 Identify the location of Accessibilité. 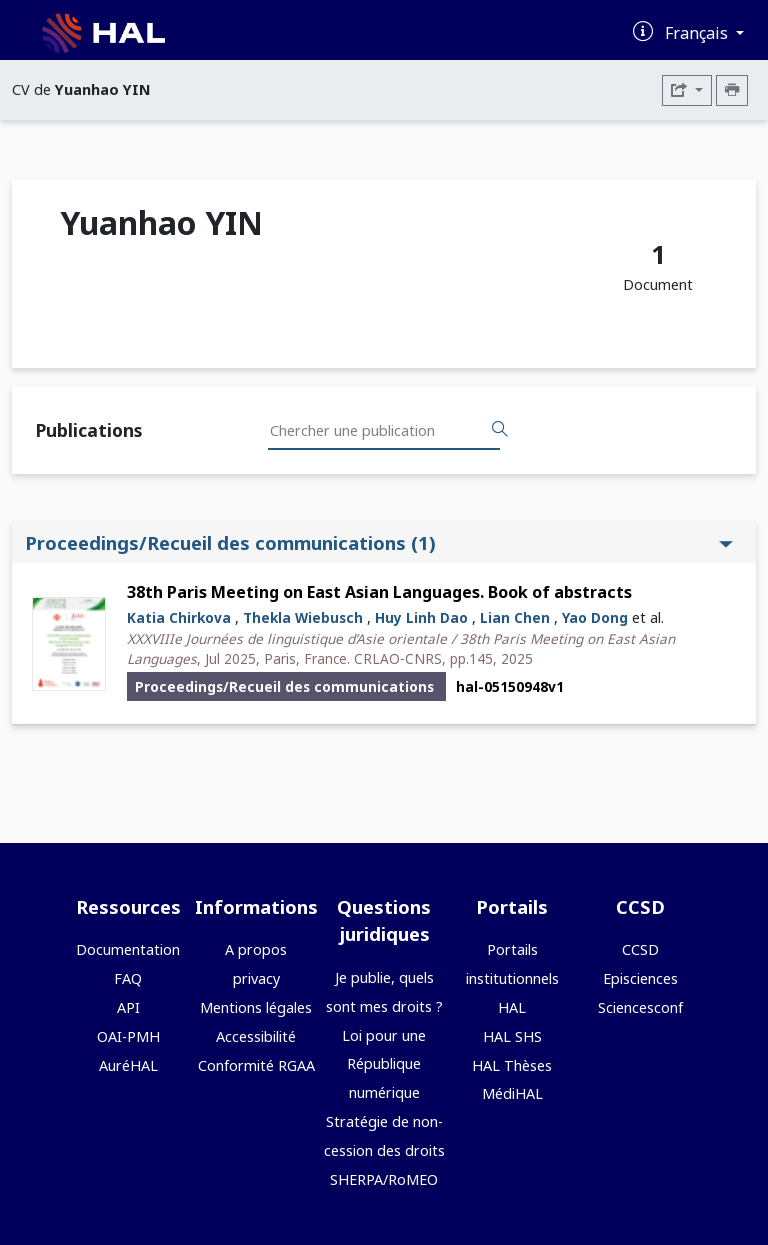
(256, 1036).